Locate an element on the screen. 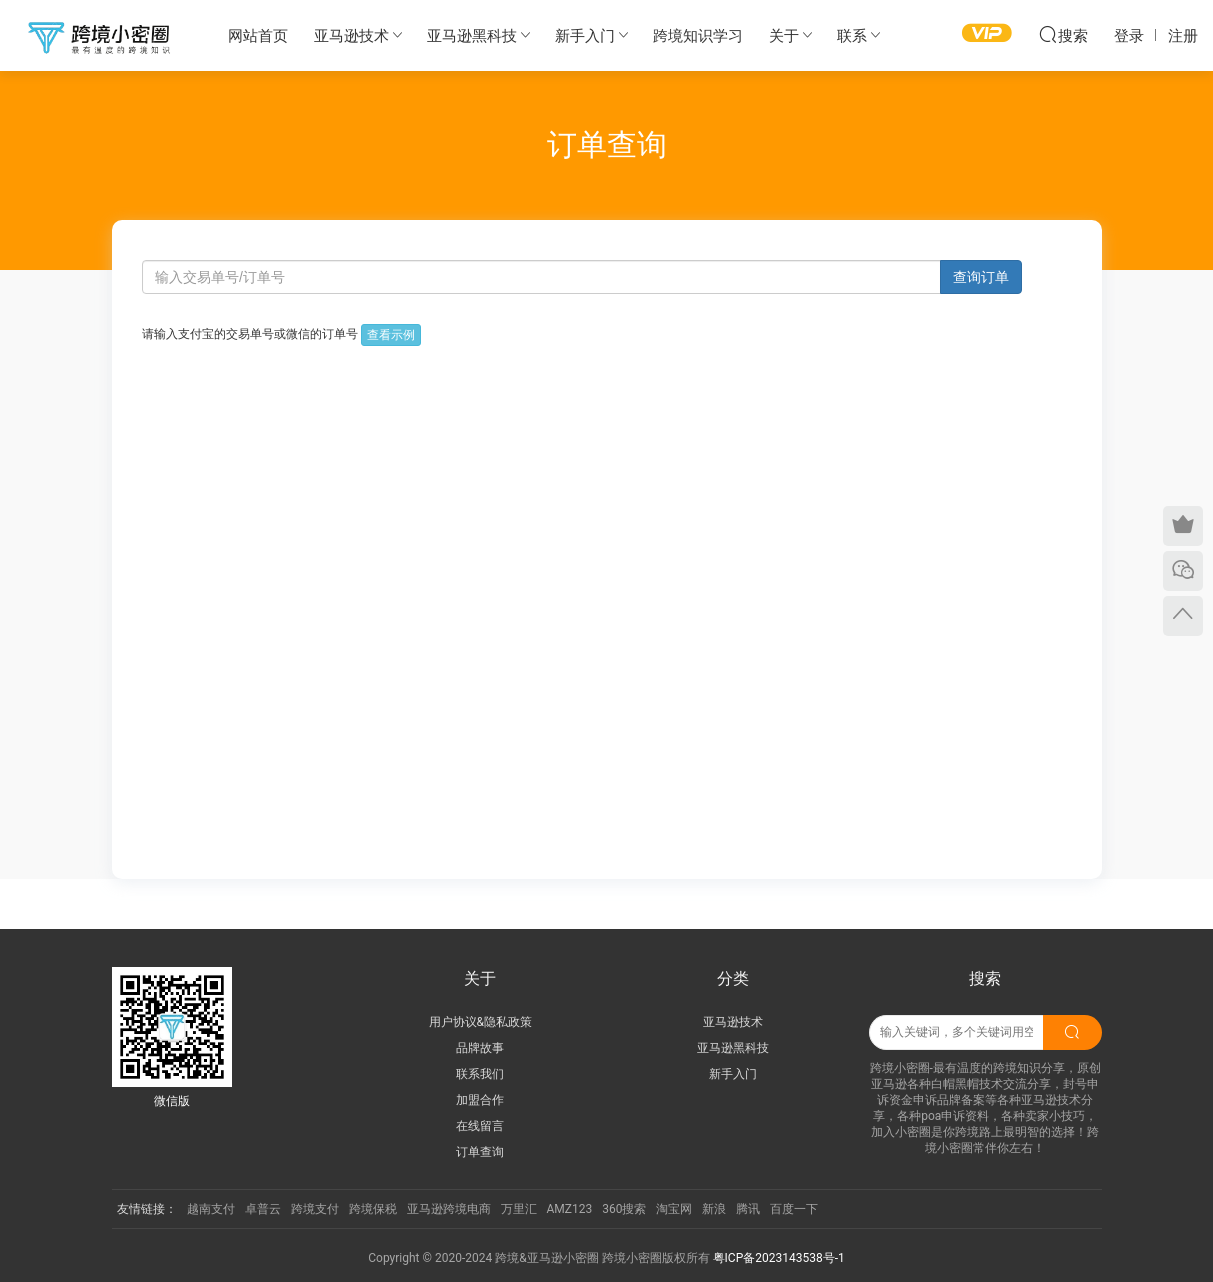  搜索 is located at coordinates (1063, 34).